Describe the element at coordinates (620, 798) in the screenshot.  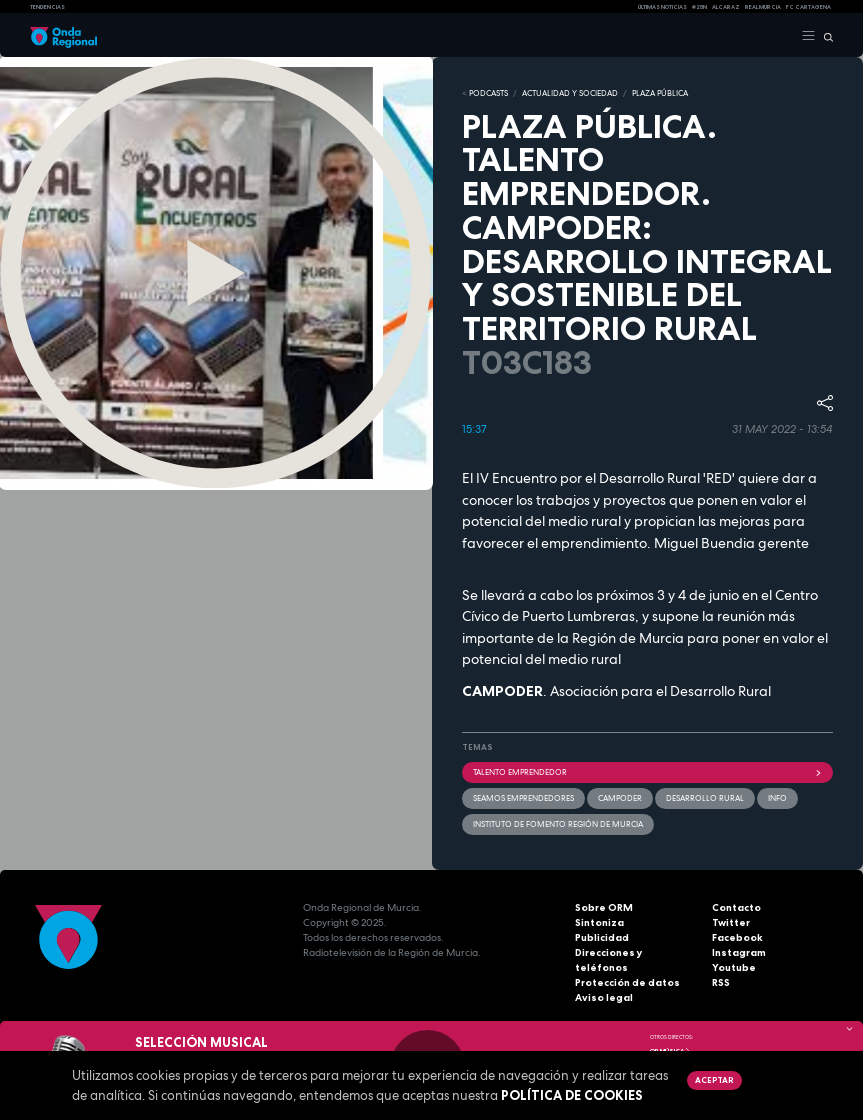
I see `CAMPODER` at that location.